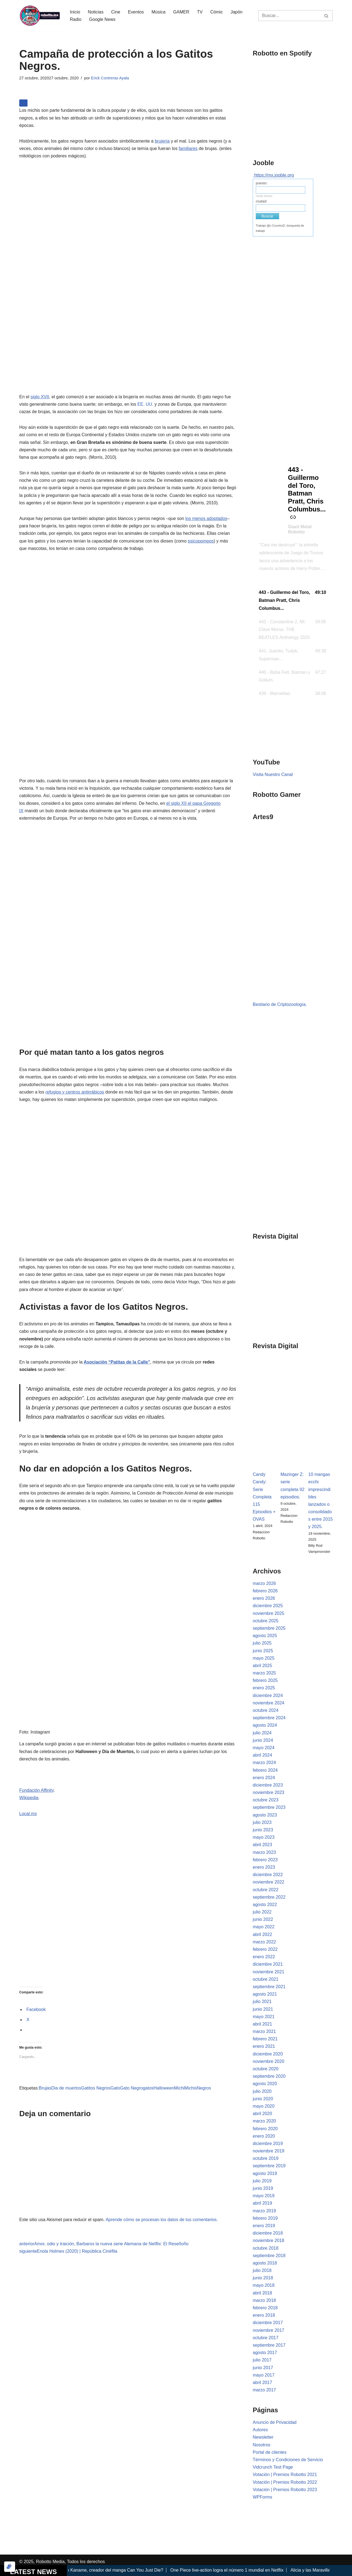 This screenshot has width=352, height=2576. What do you see at coordinates (268, 1971) in the screenshot?
I see `noviembre 2021` at bounding box center [268, 1971].